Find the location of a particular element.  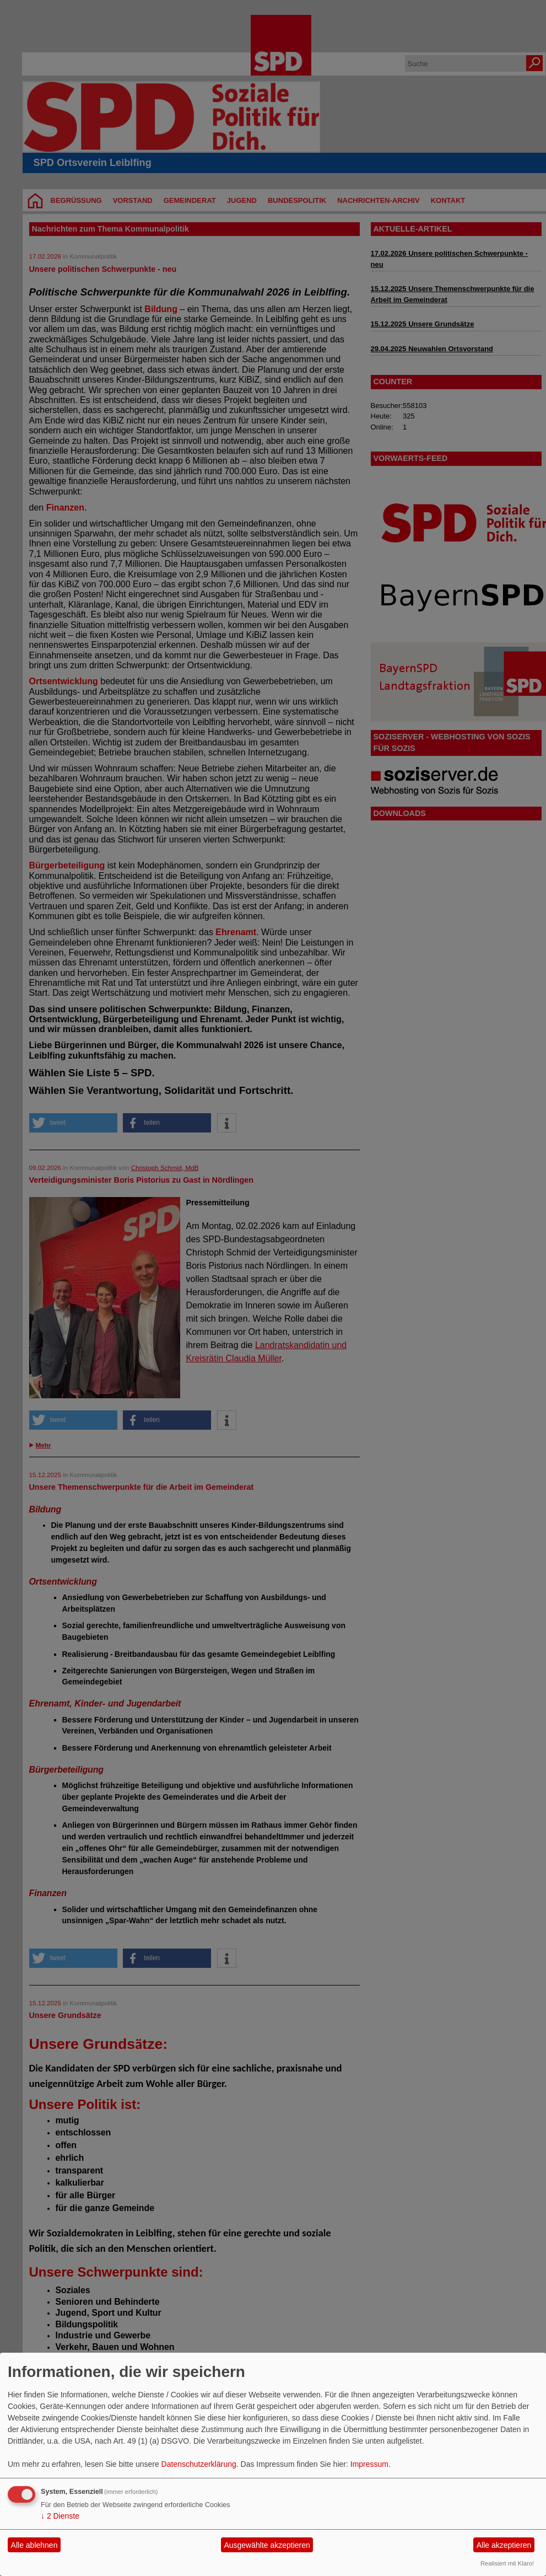

Alle ablehnen is located at coordinates (34, 2545).